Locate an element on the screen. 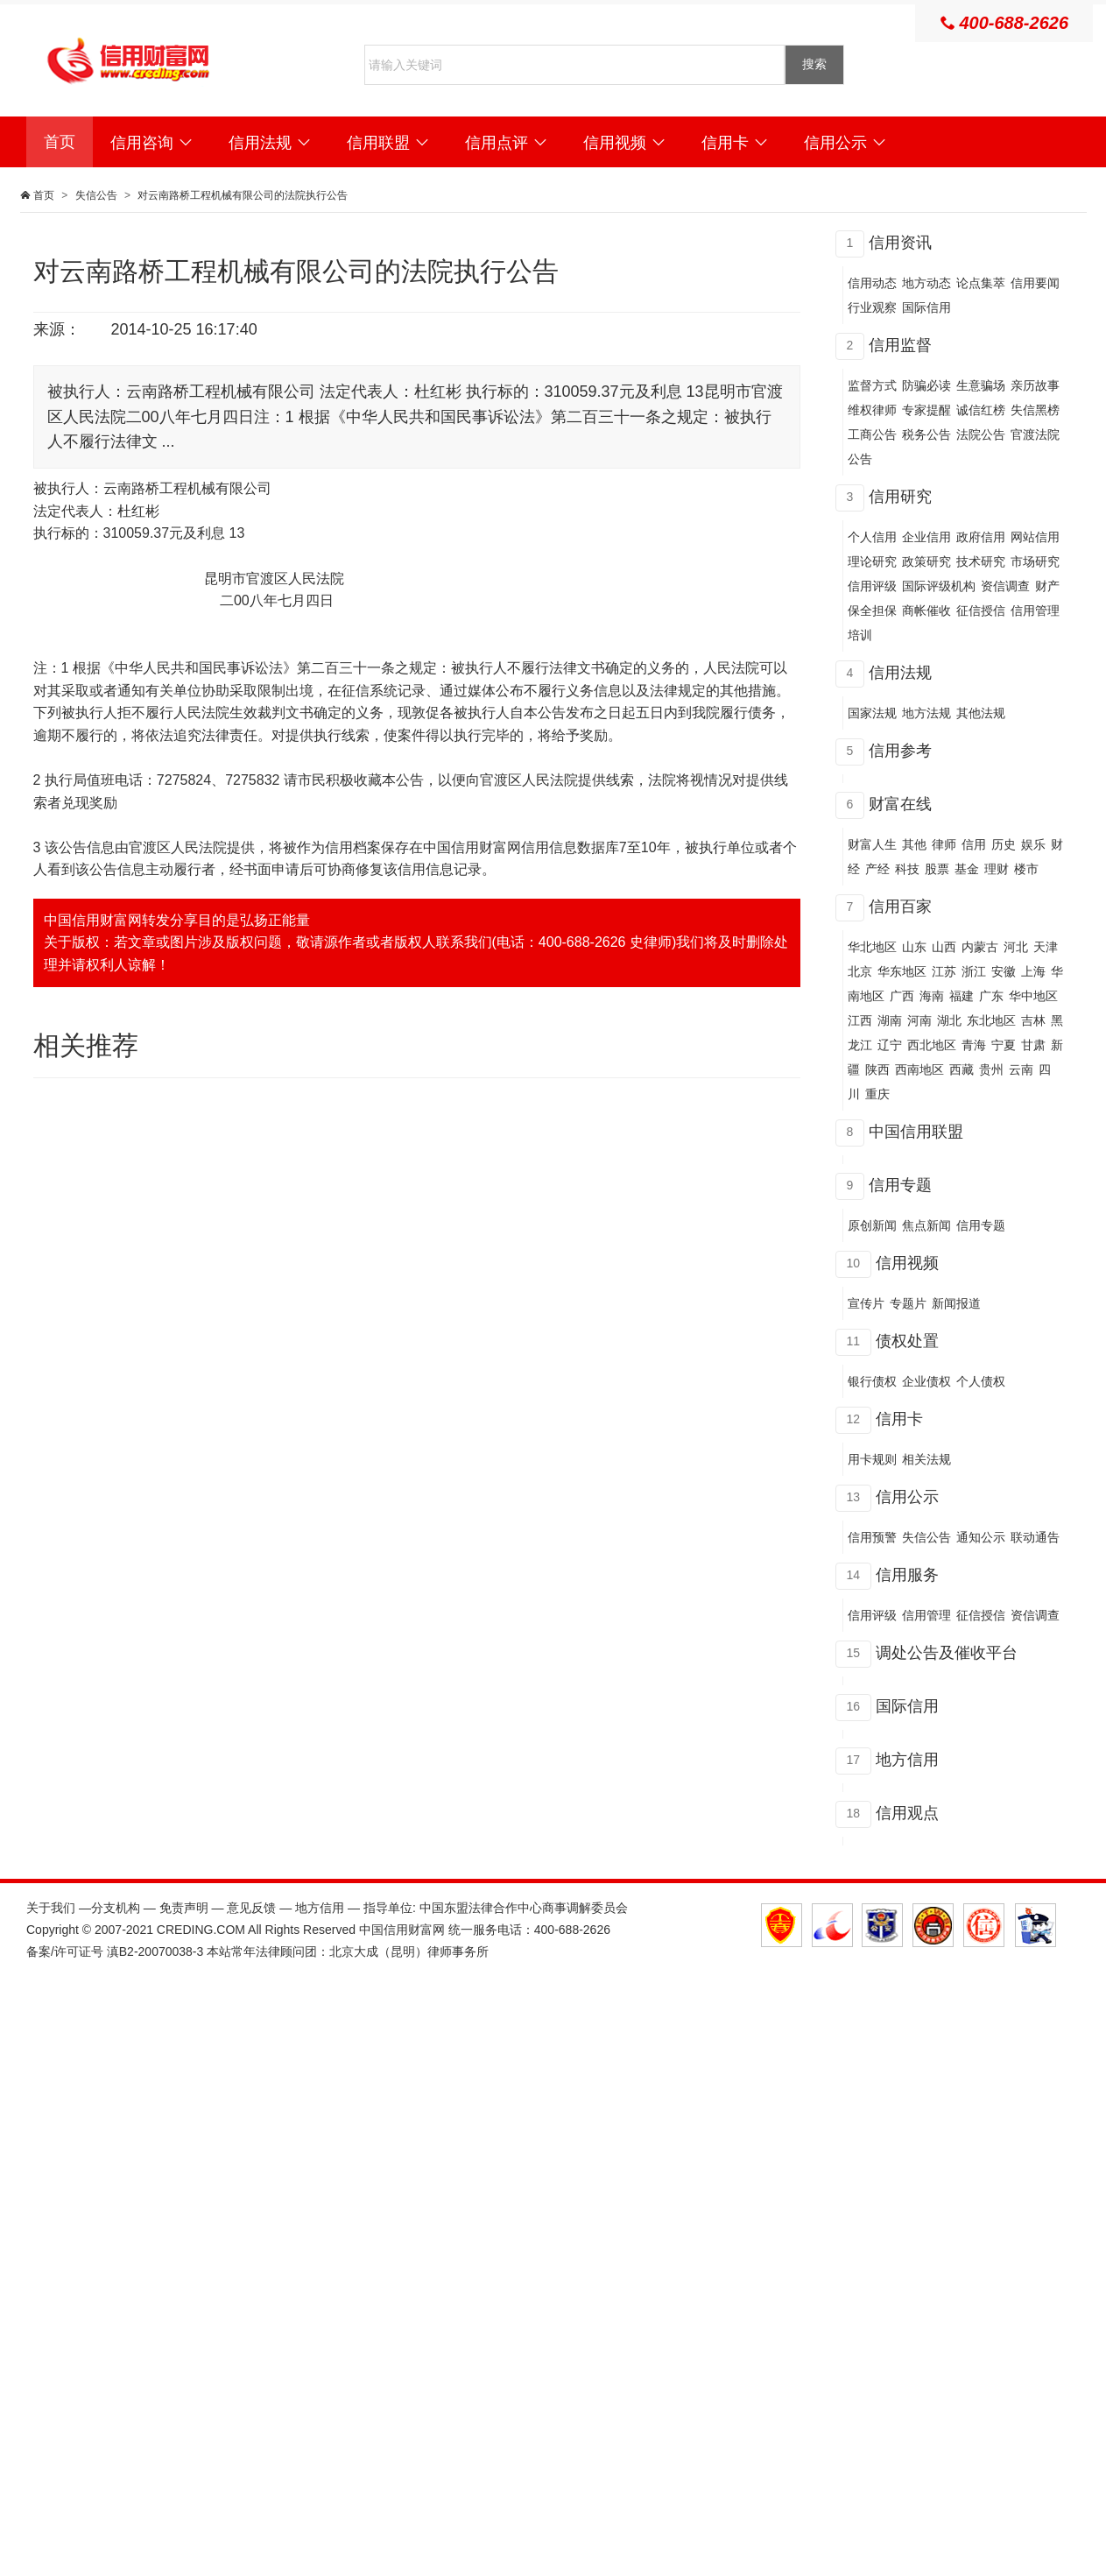 This screenshot has width=1106, height=2576. 娱乐 is located at coordinates (1033, 844).